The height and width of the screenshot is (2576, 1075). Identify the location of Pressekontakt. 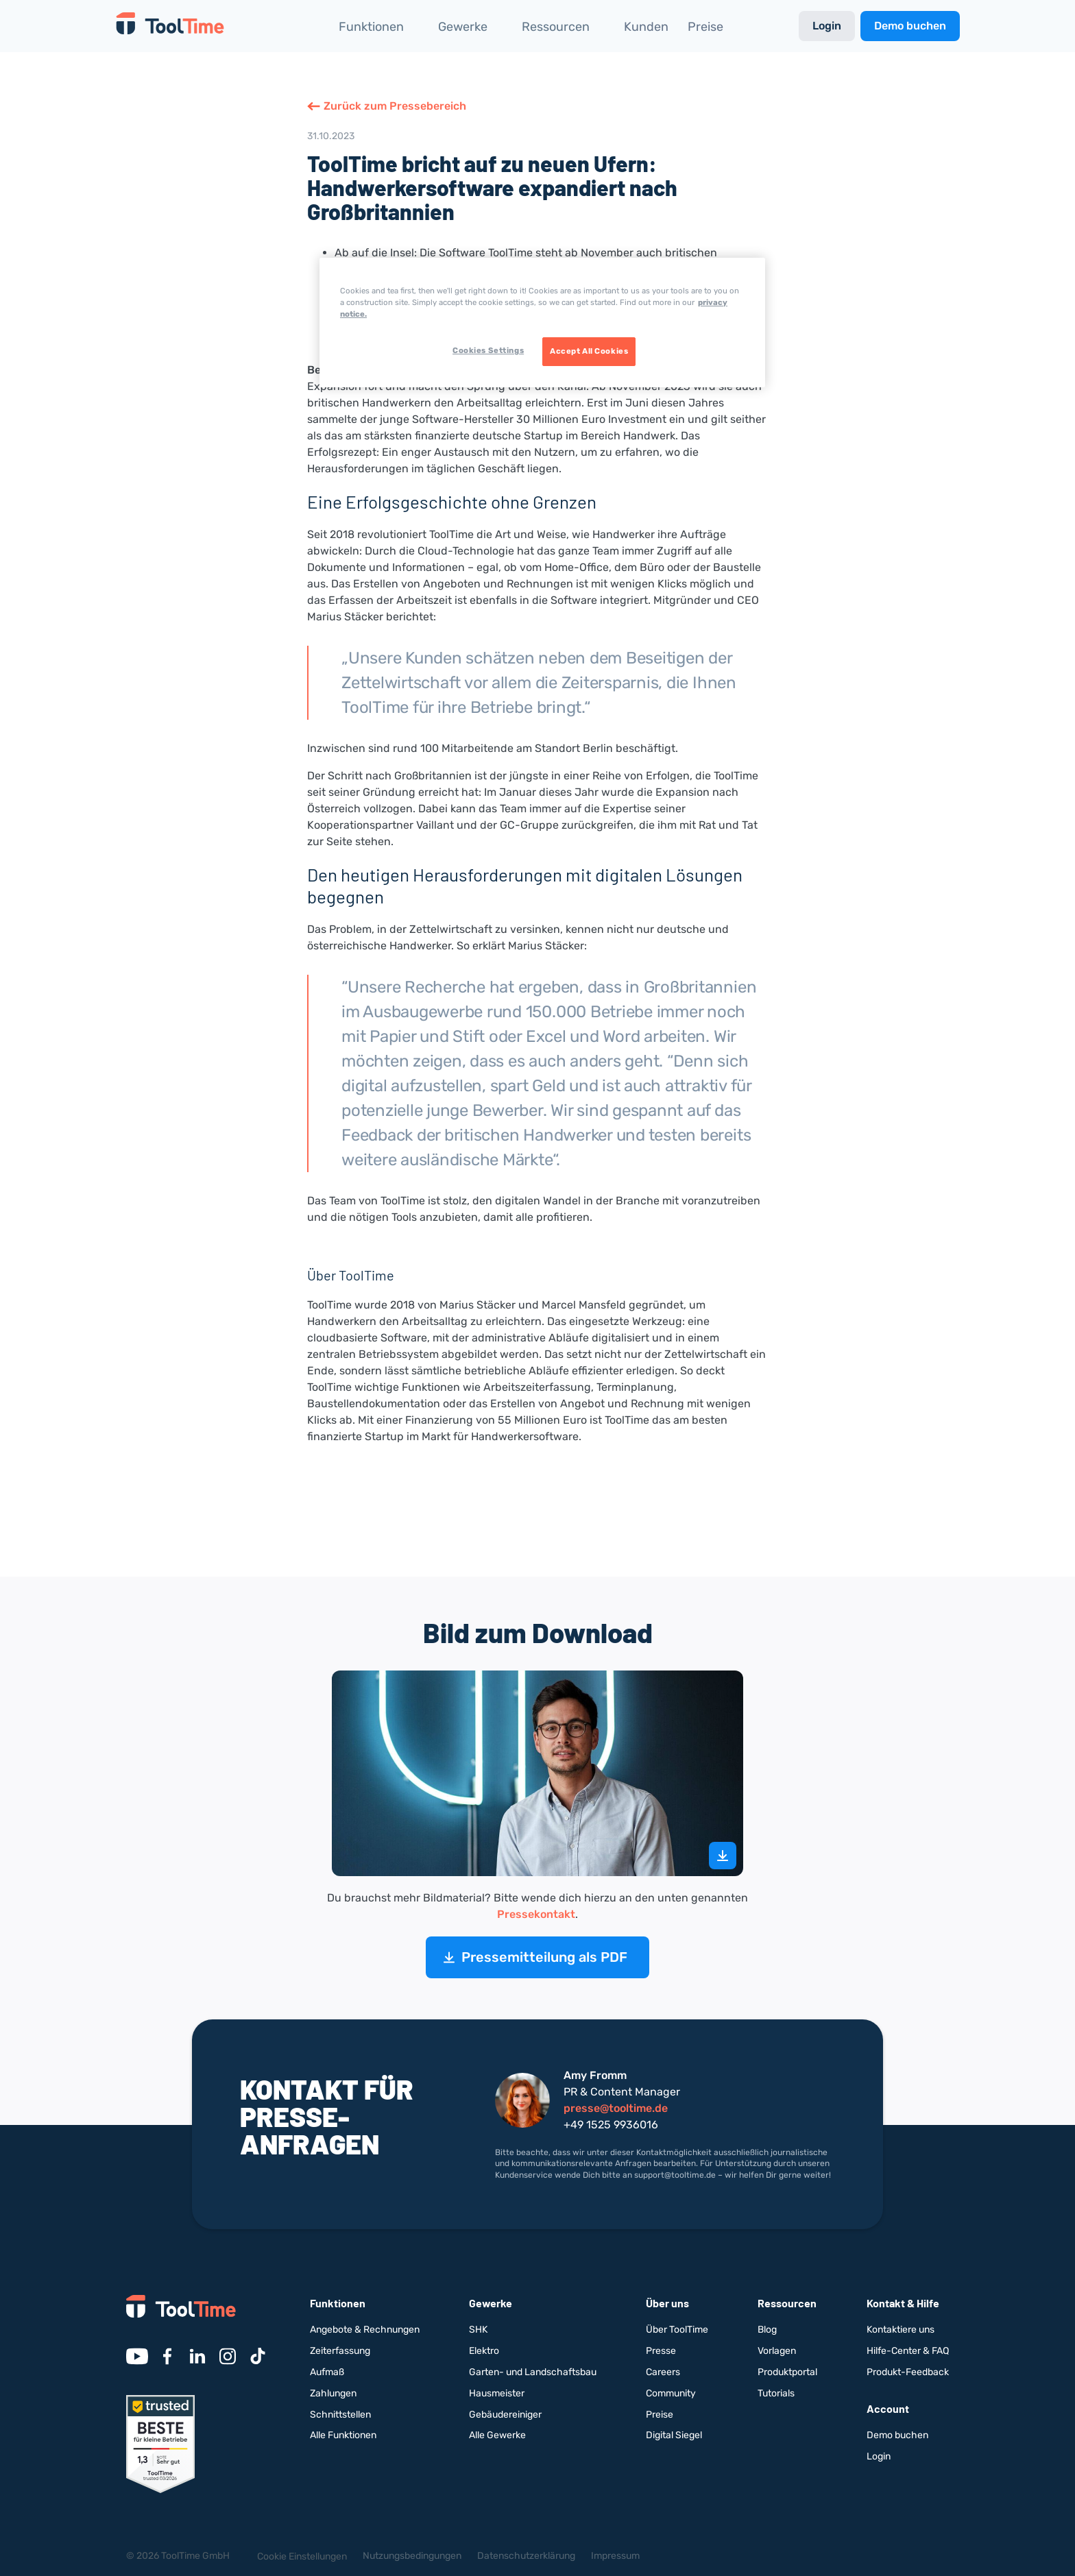
(536, 1914).